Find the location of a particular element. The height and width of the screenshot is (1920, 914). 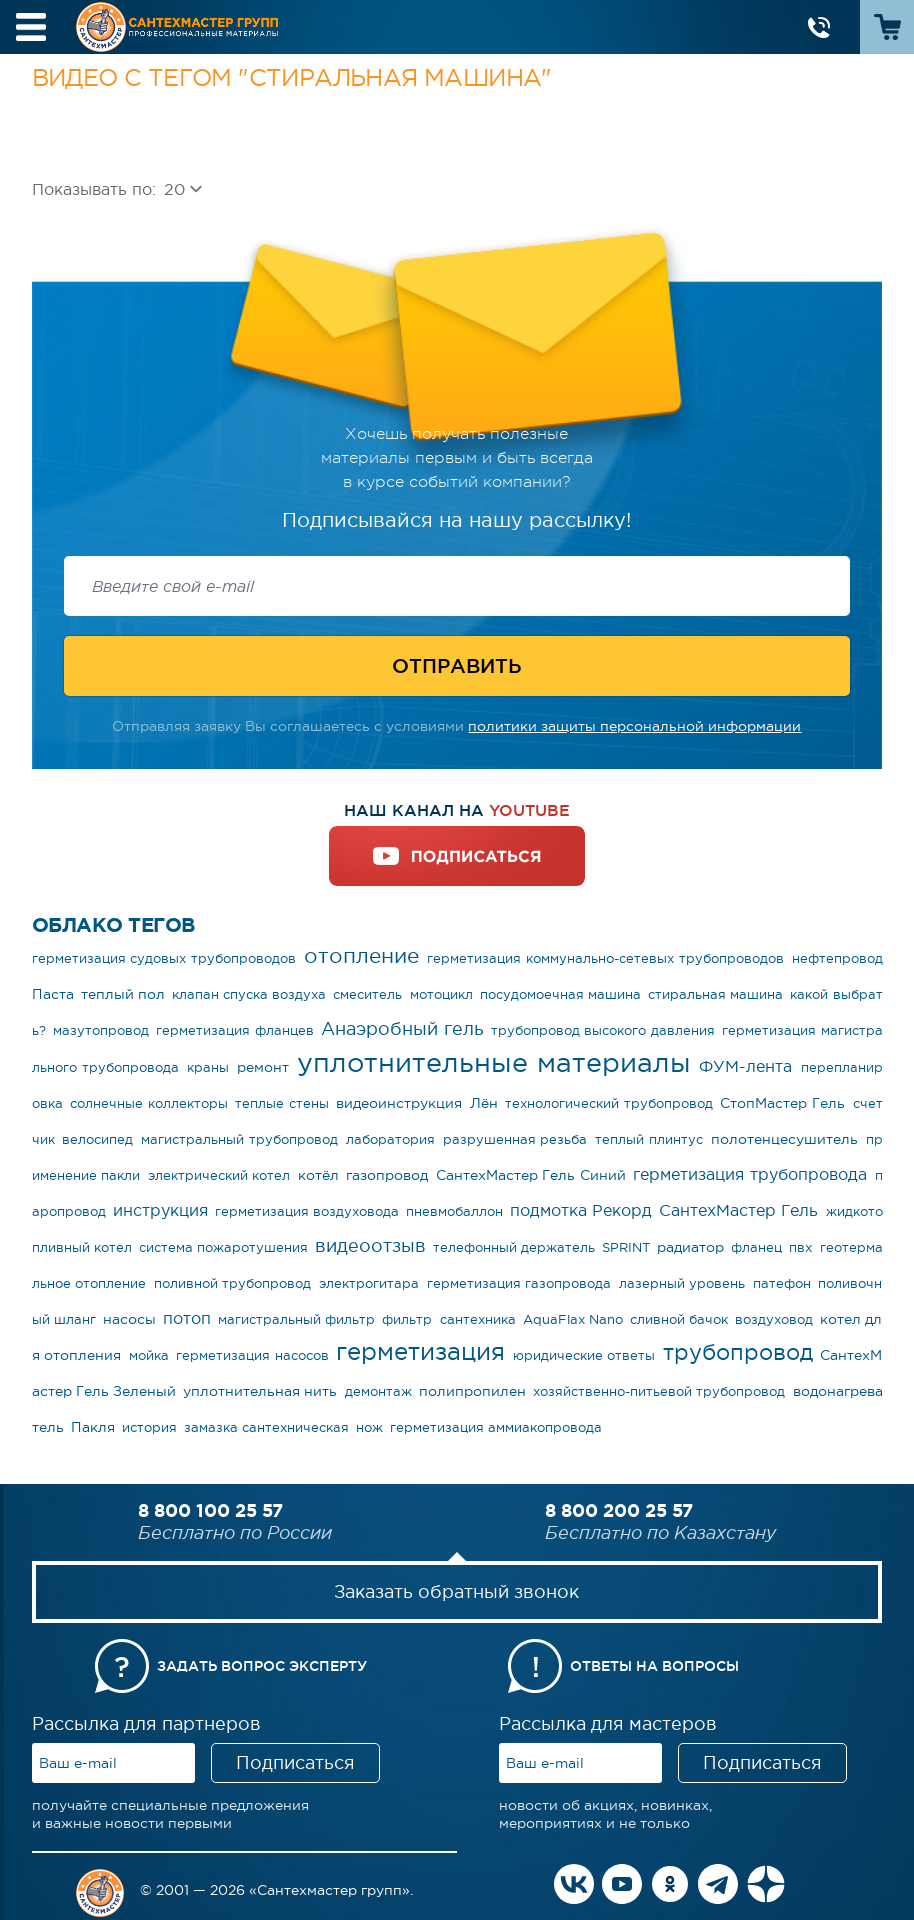

фильтр is located at coordinates (407, 1319).